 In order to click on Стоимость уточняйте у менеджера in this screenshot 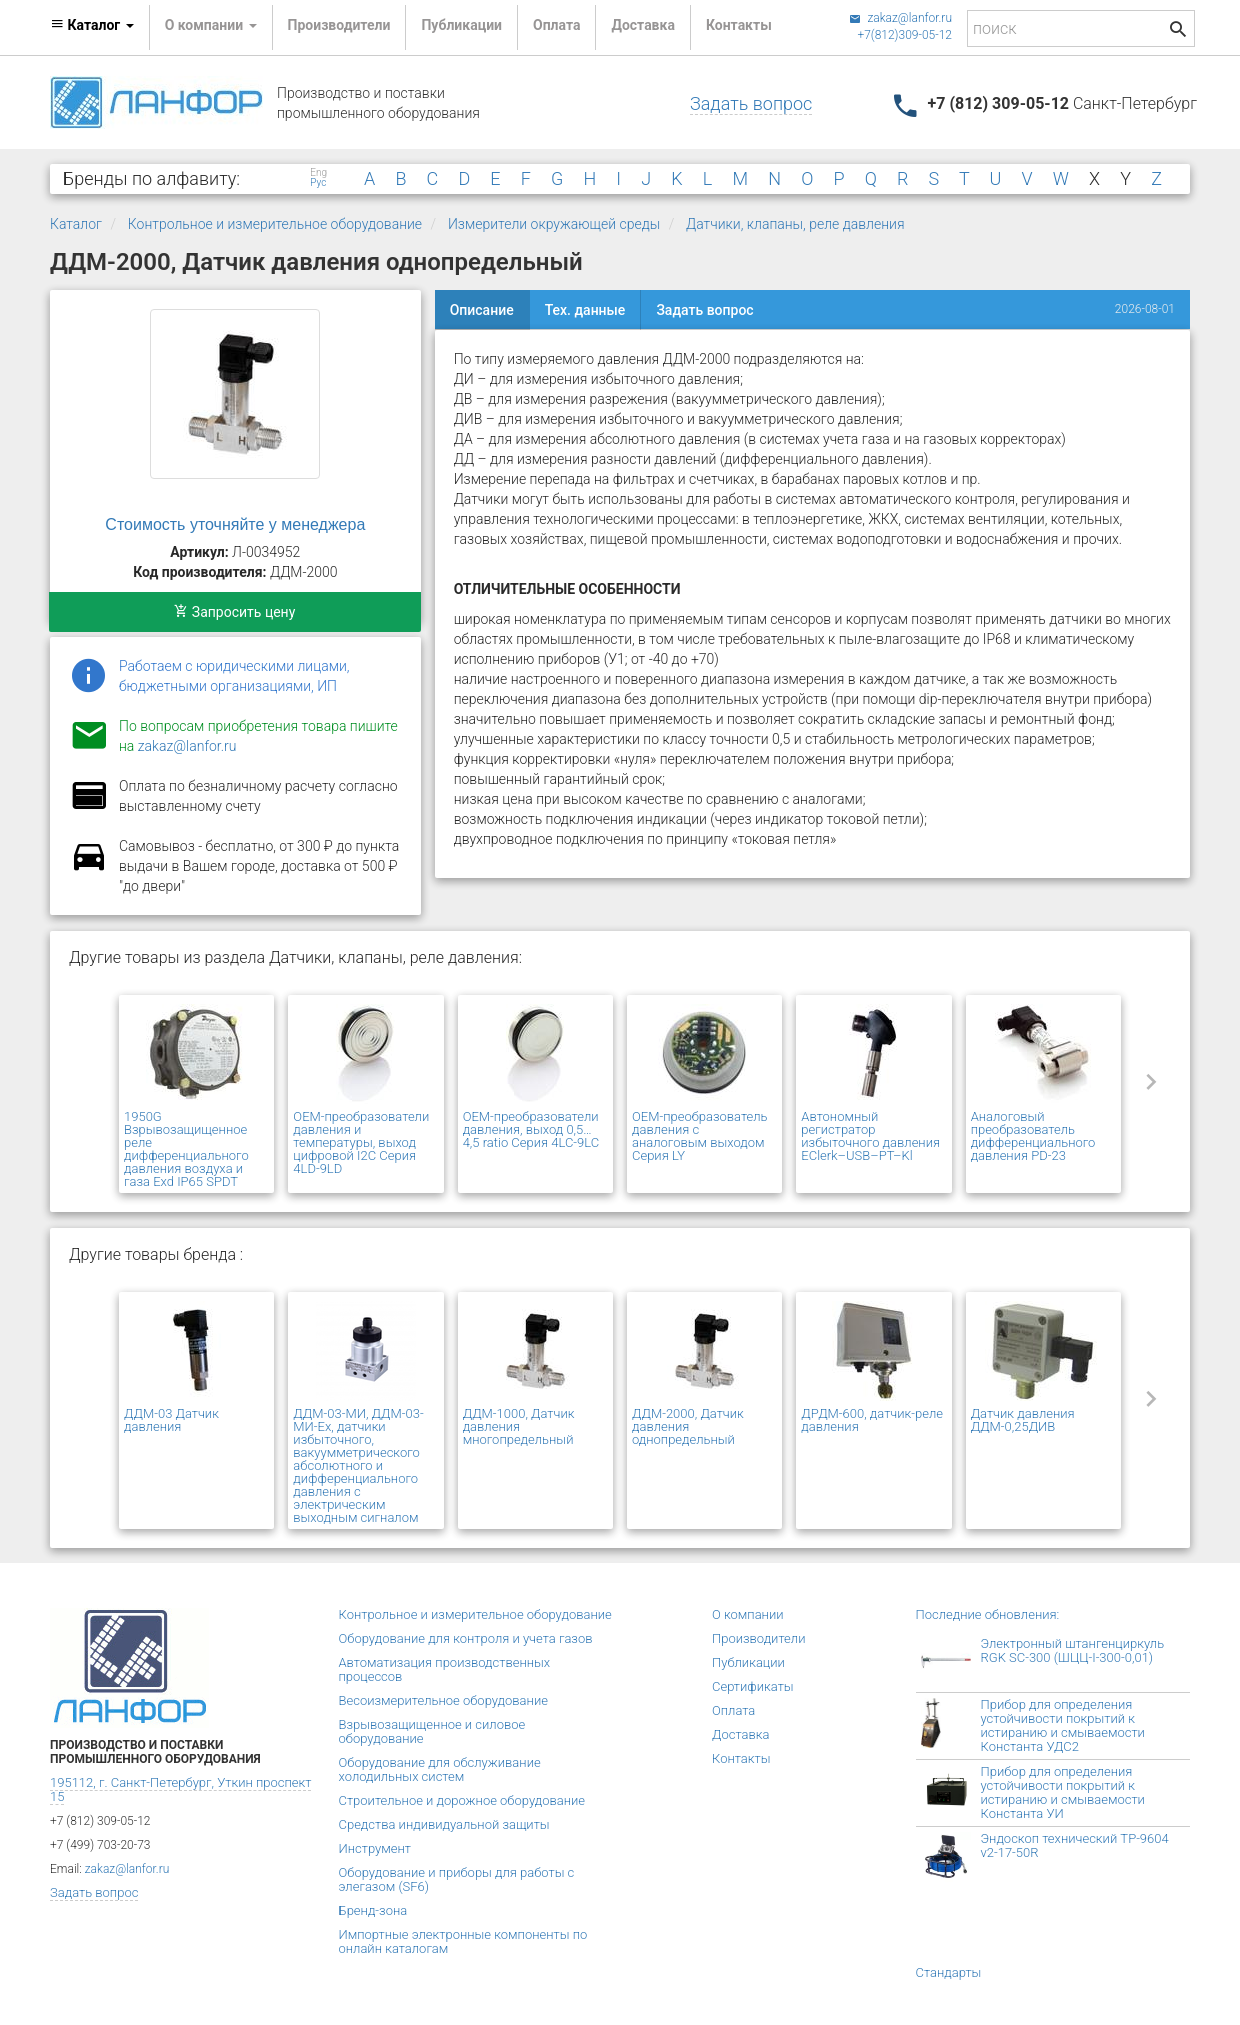, I will do `click(235, 524)`.